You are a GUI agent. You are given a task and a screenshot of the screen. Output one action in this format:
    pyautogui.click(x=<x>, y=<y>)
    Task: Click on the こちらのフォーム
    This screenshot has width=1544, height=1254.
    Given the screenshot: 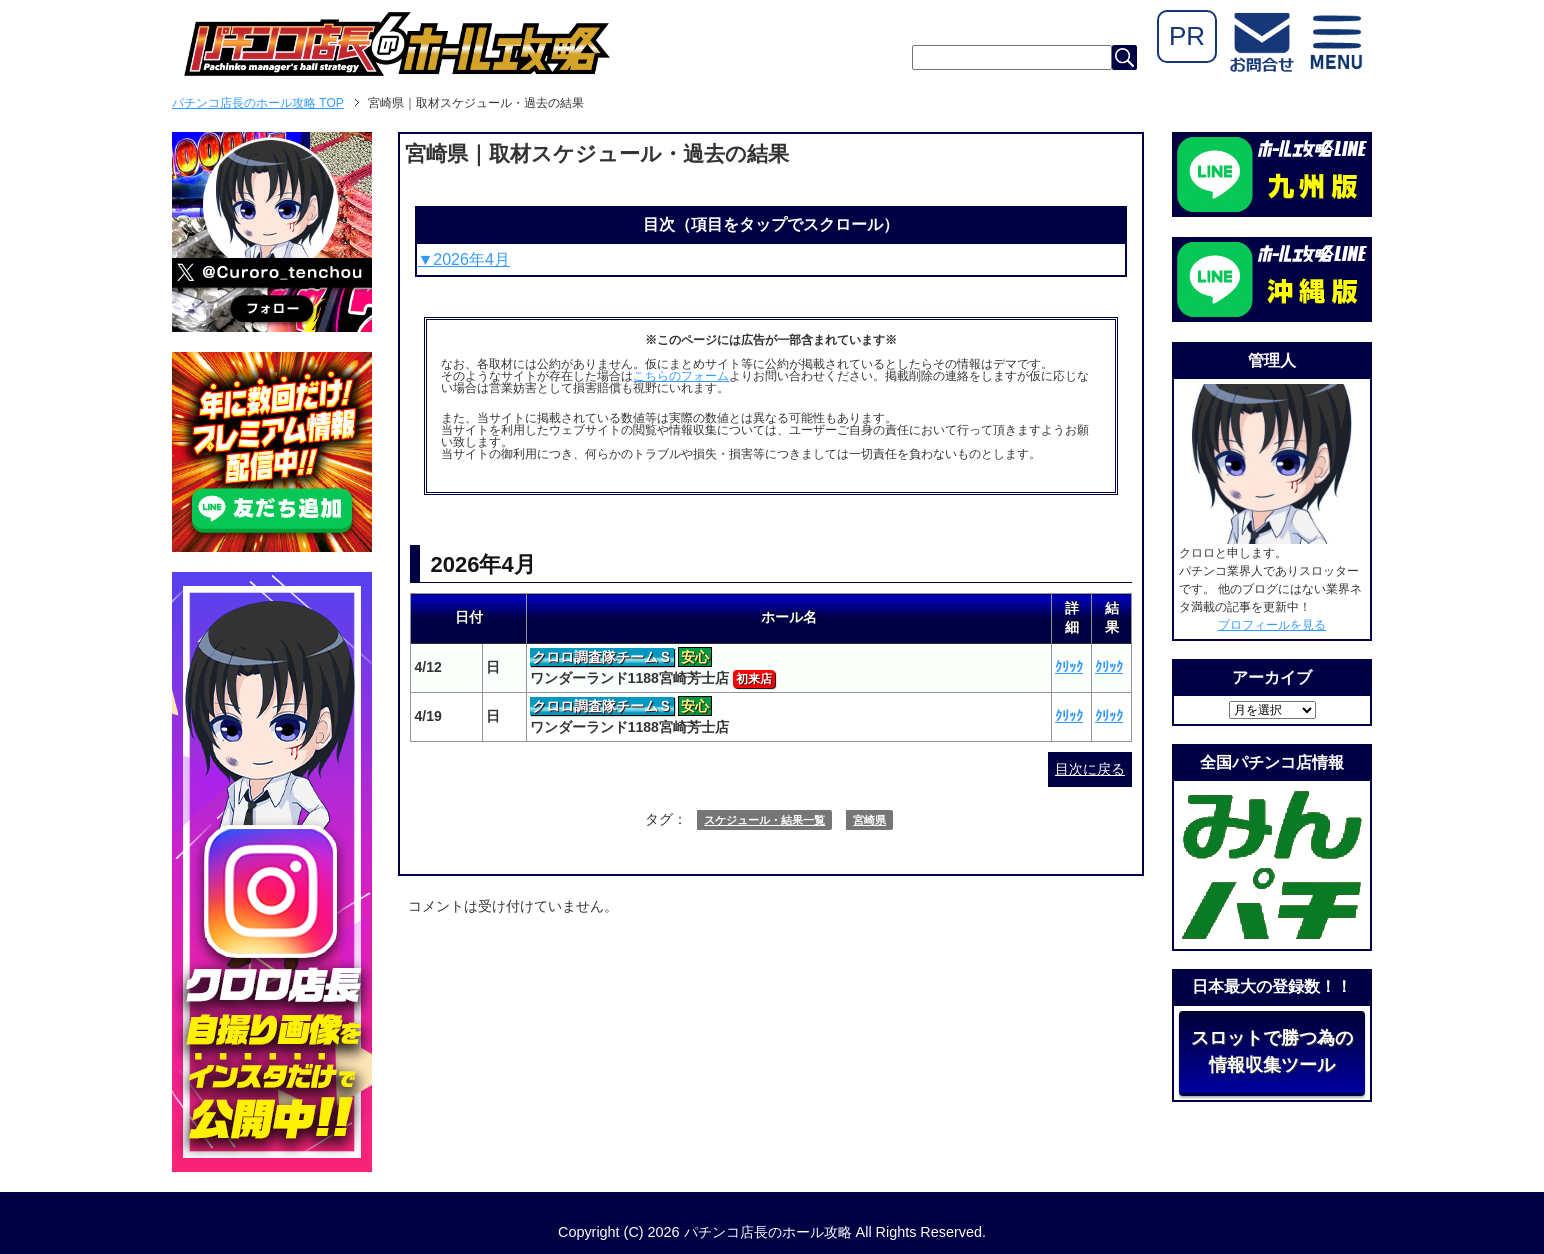 What is the action you would take?
    pyautogui.click(x=681, y=376)
    